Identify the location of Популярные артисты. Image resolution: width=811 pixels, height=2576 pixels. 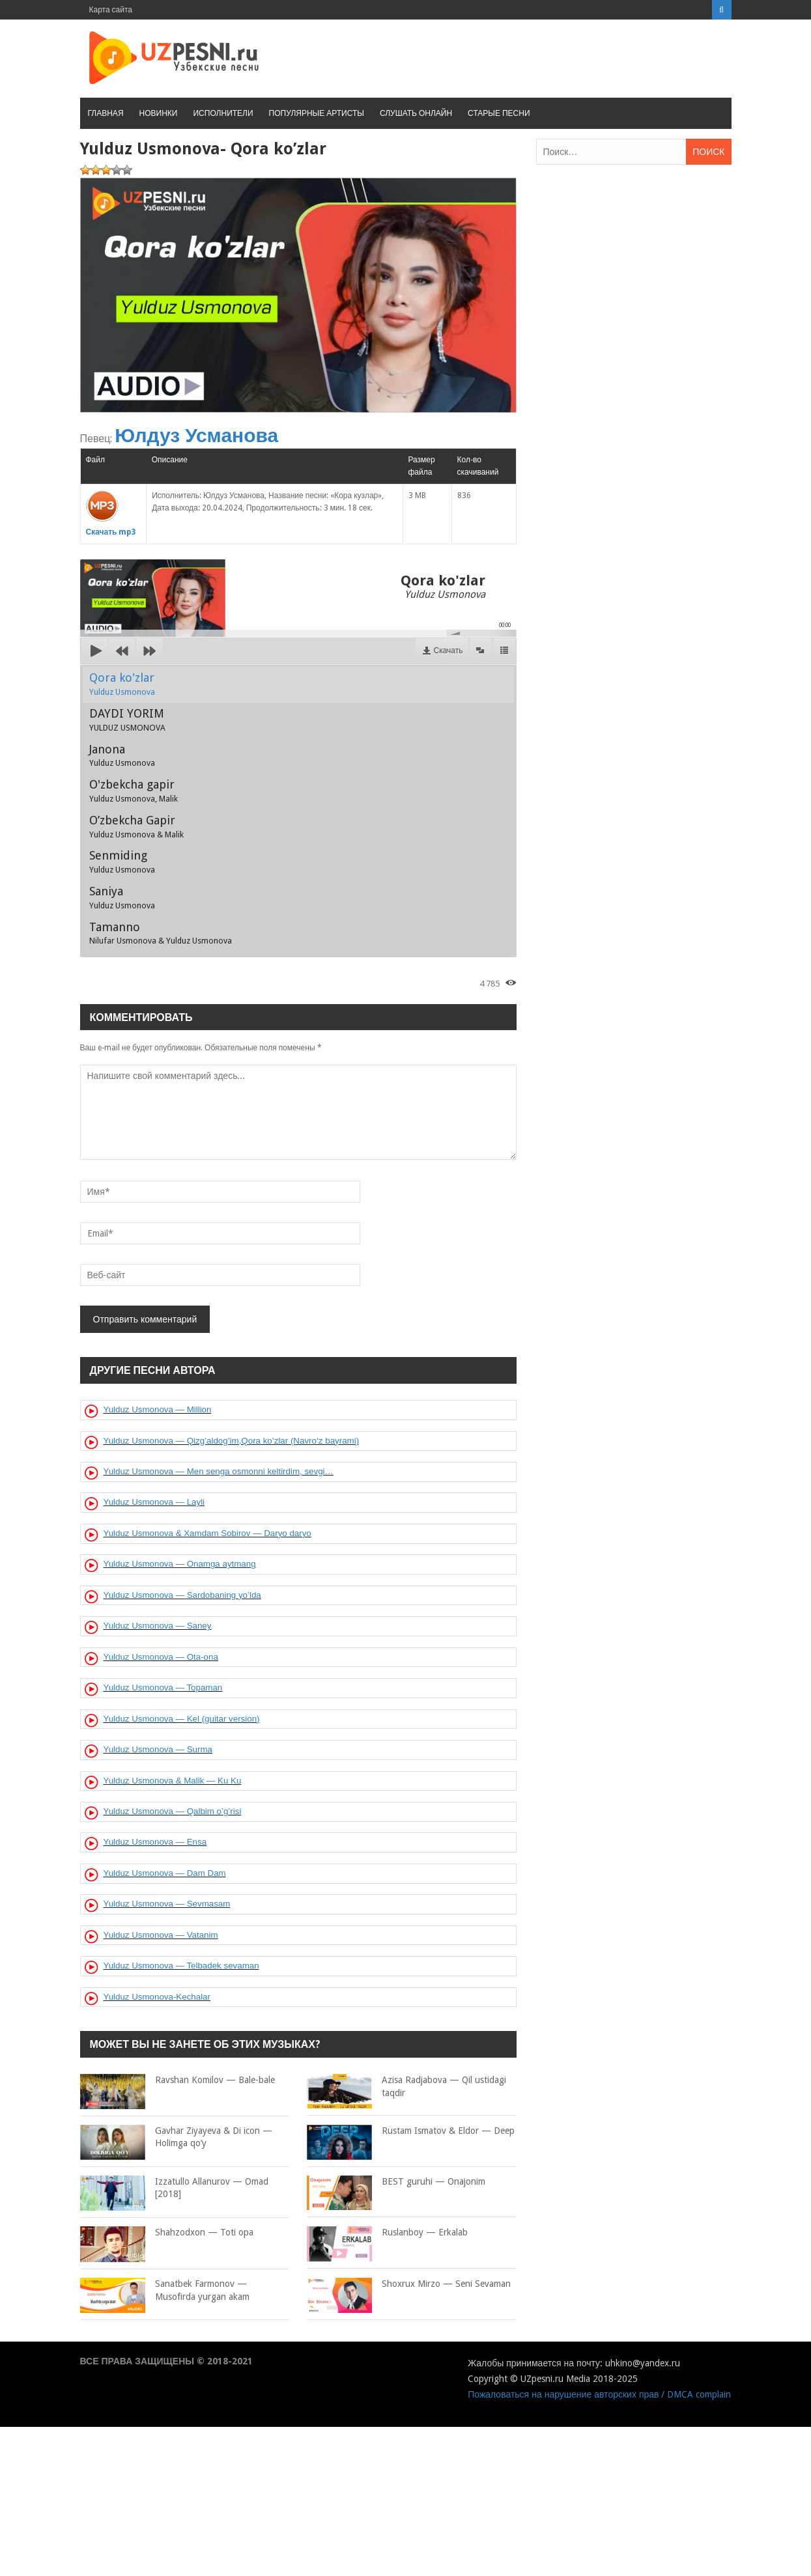
(316, 113).